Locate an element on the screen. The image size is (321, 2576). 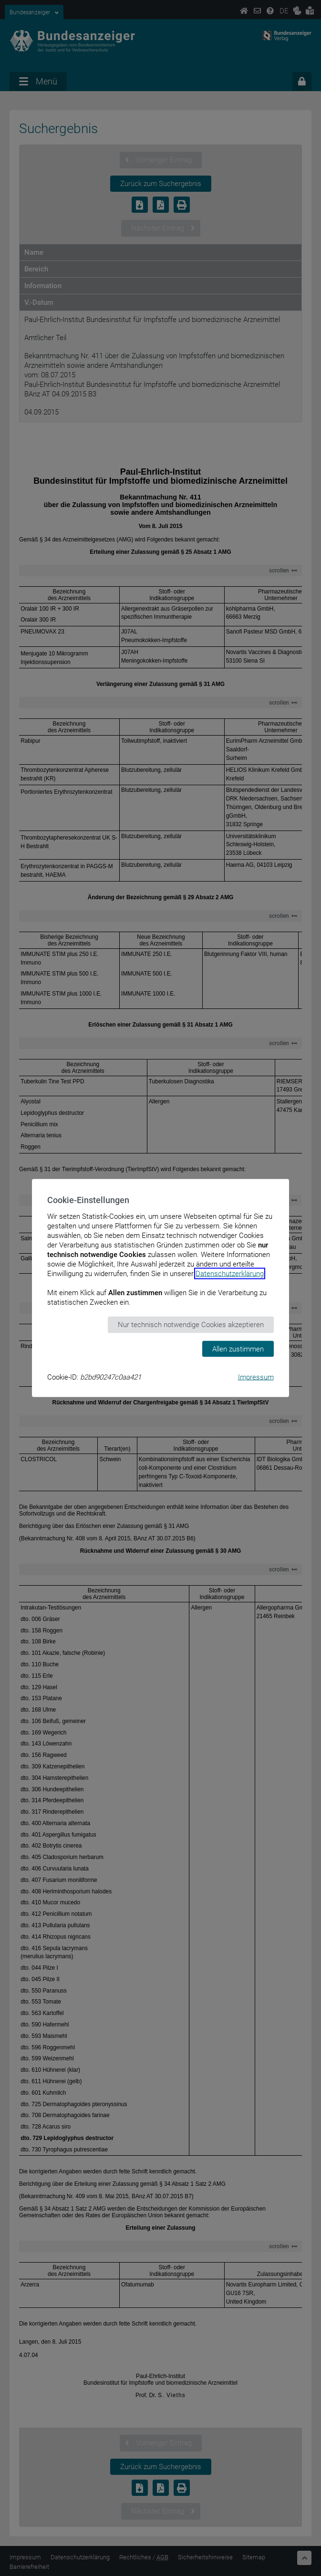
Nur technisch notwendige Cookies akzeptieren is located at coordinates (191, 1324).